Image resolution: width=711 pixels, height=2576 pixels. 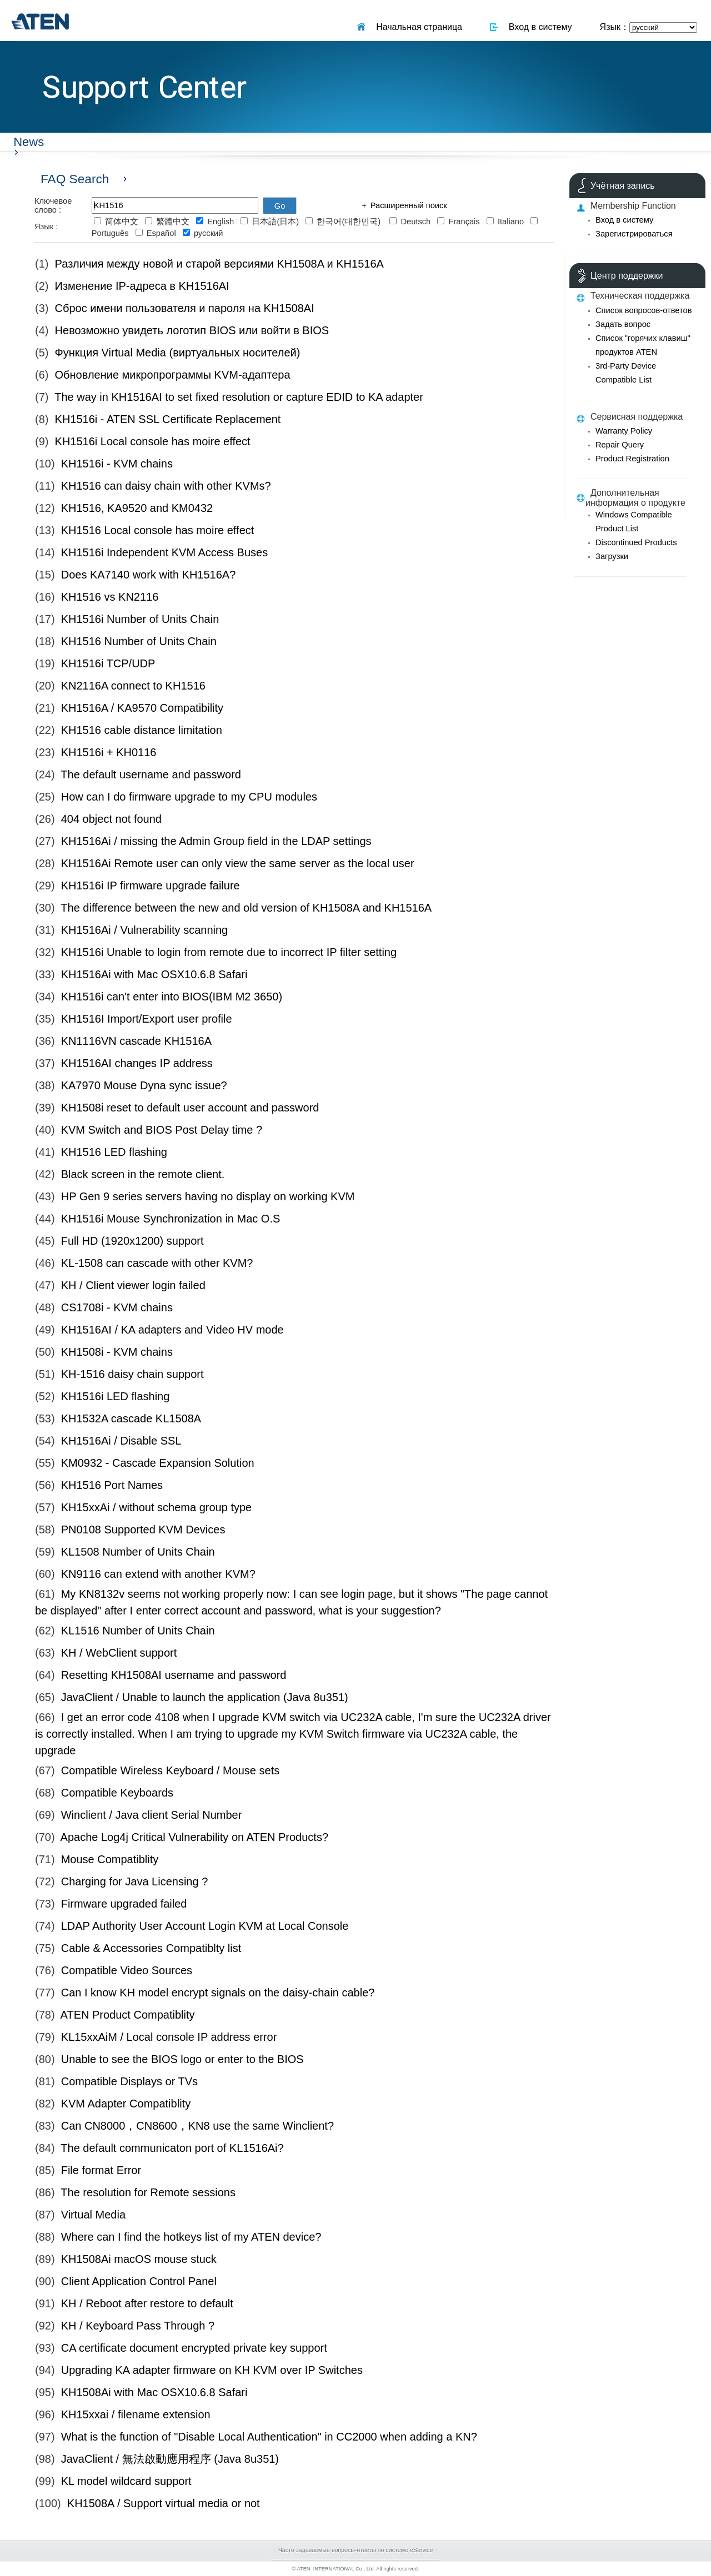 What do you see at coordinates (622, 324) in the screenshot?
I see `Задать вопрос` at bounding box center [622, 324].